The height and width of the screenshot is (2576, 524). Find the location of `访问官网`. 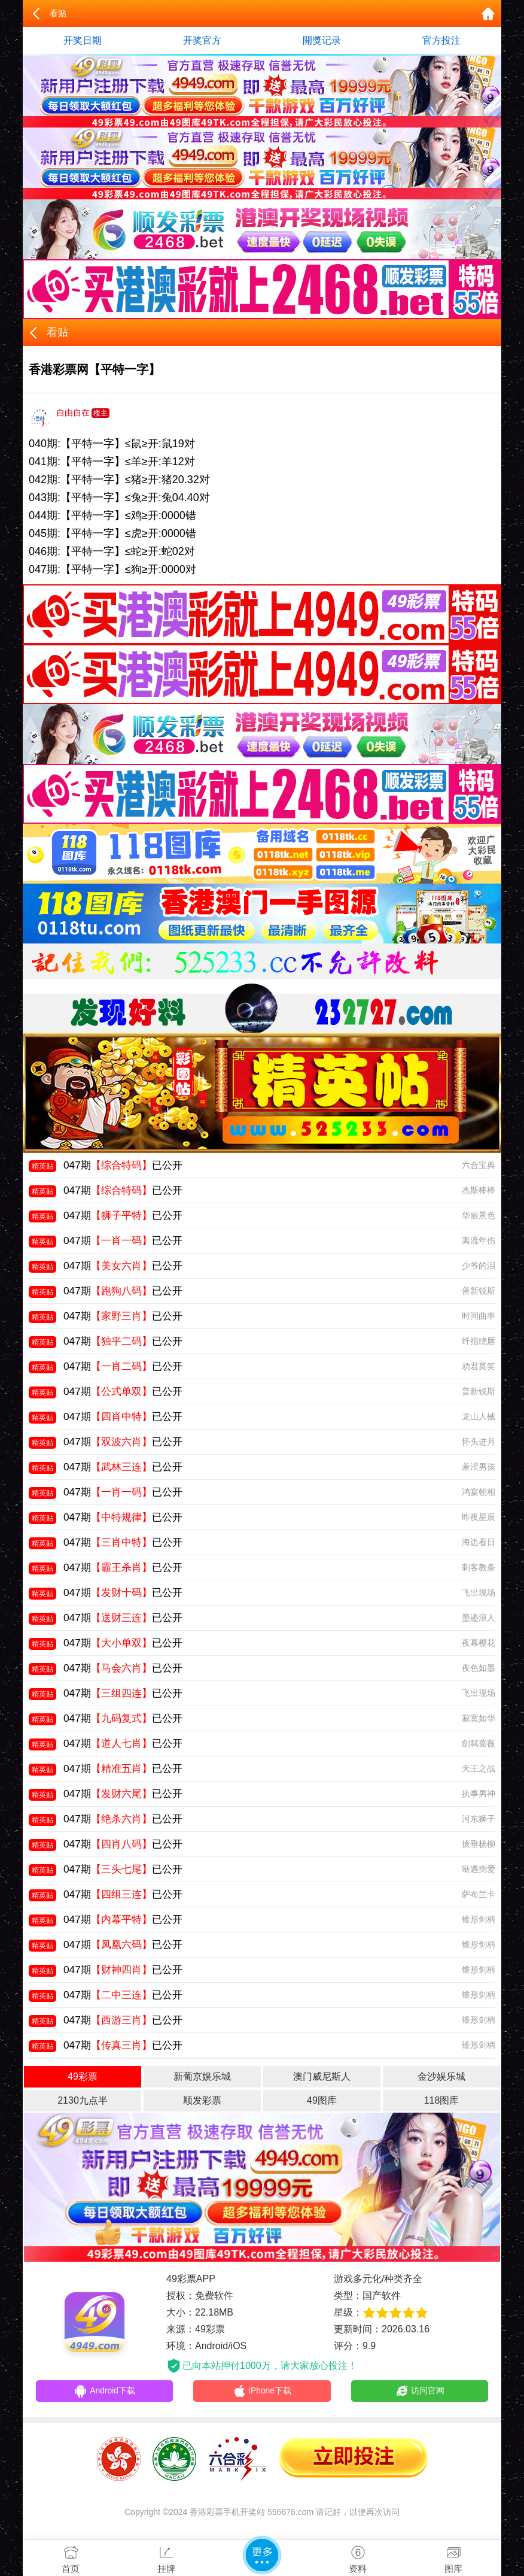

访问官网 is located at coordinates (419, 2392).